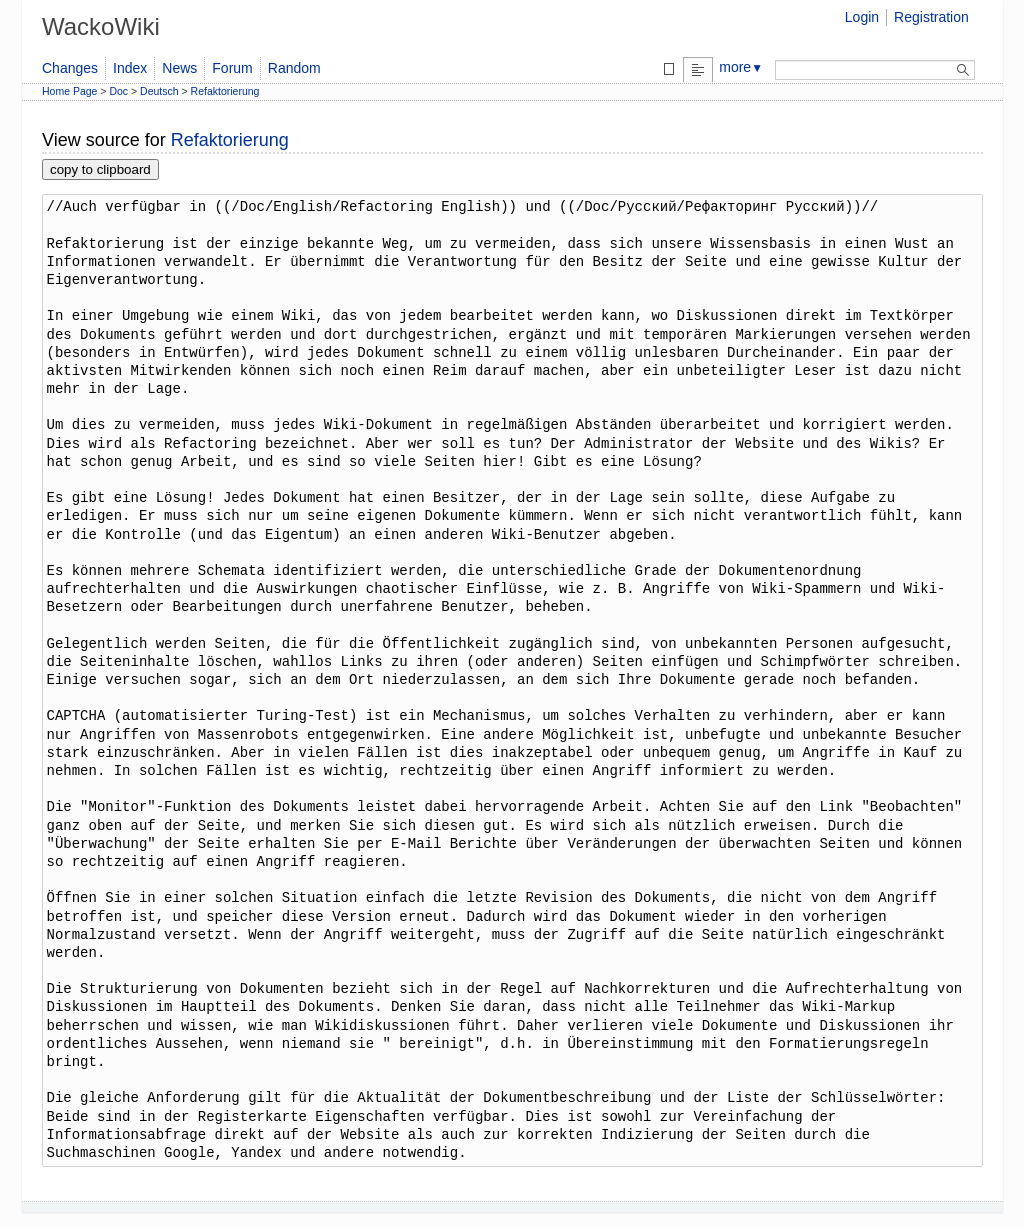 The width and height of the screenshot is (1024, 1228). What do you see at coordinates (232, 68) in the screenshot?
I see `Forum` at bounding box center [232, 68].